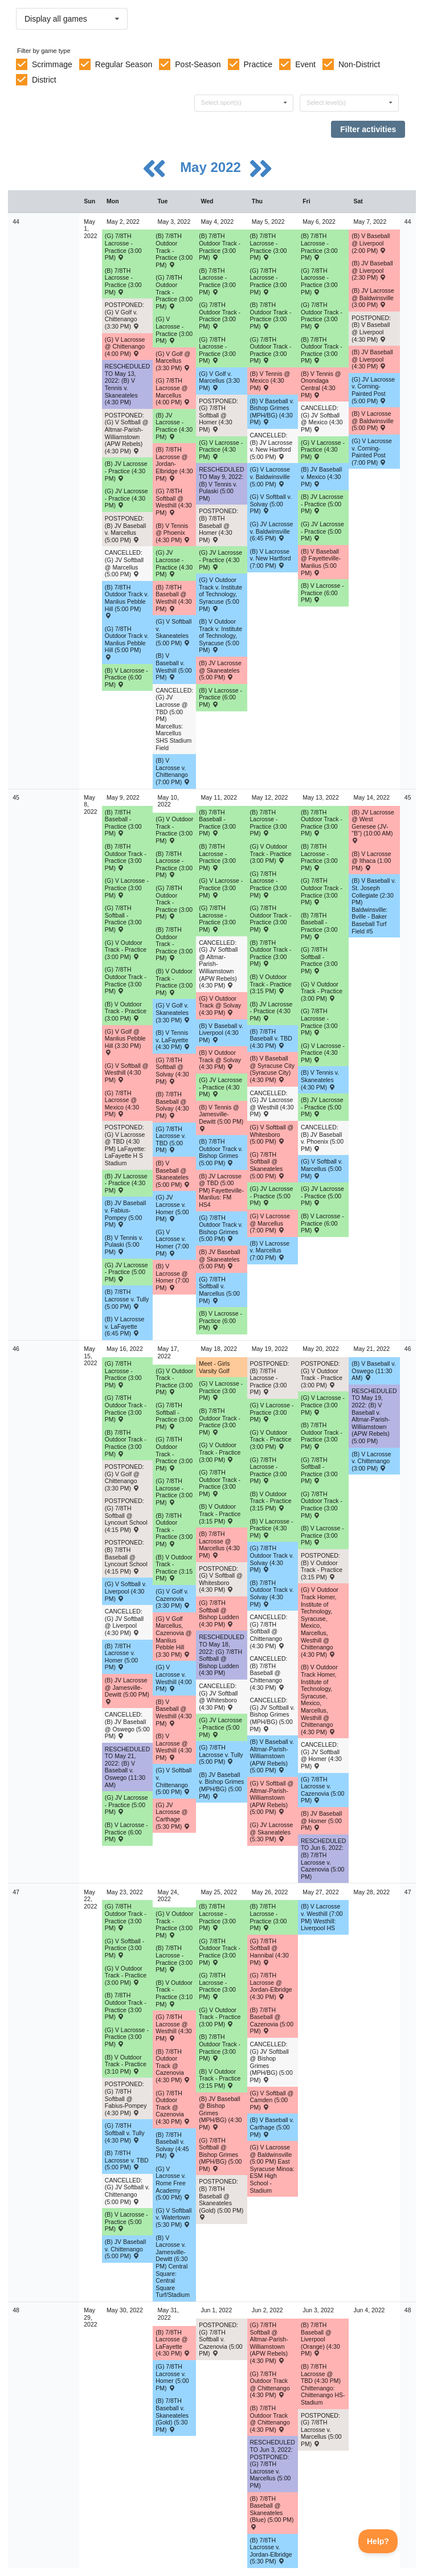 The height and width of the screenshot is (2576, 421). What do you see at coordinates (319, 1470) in the screenshot?
I see `(G) 7/8TH Softball - Practice (3:00 PM) [Activity (G) 7/8TH Softball - Practice (3:00 PM), id: 1714694]` at bounding box center [319, 1470].